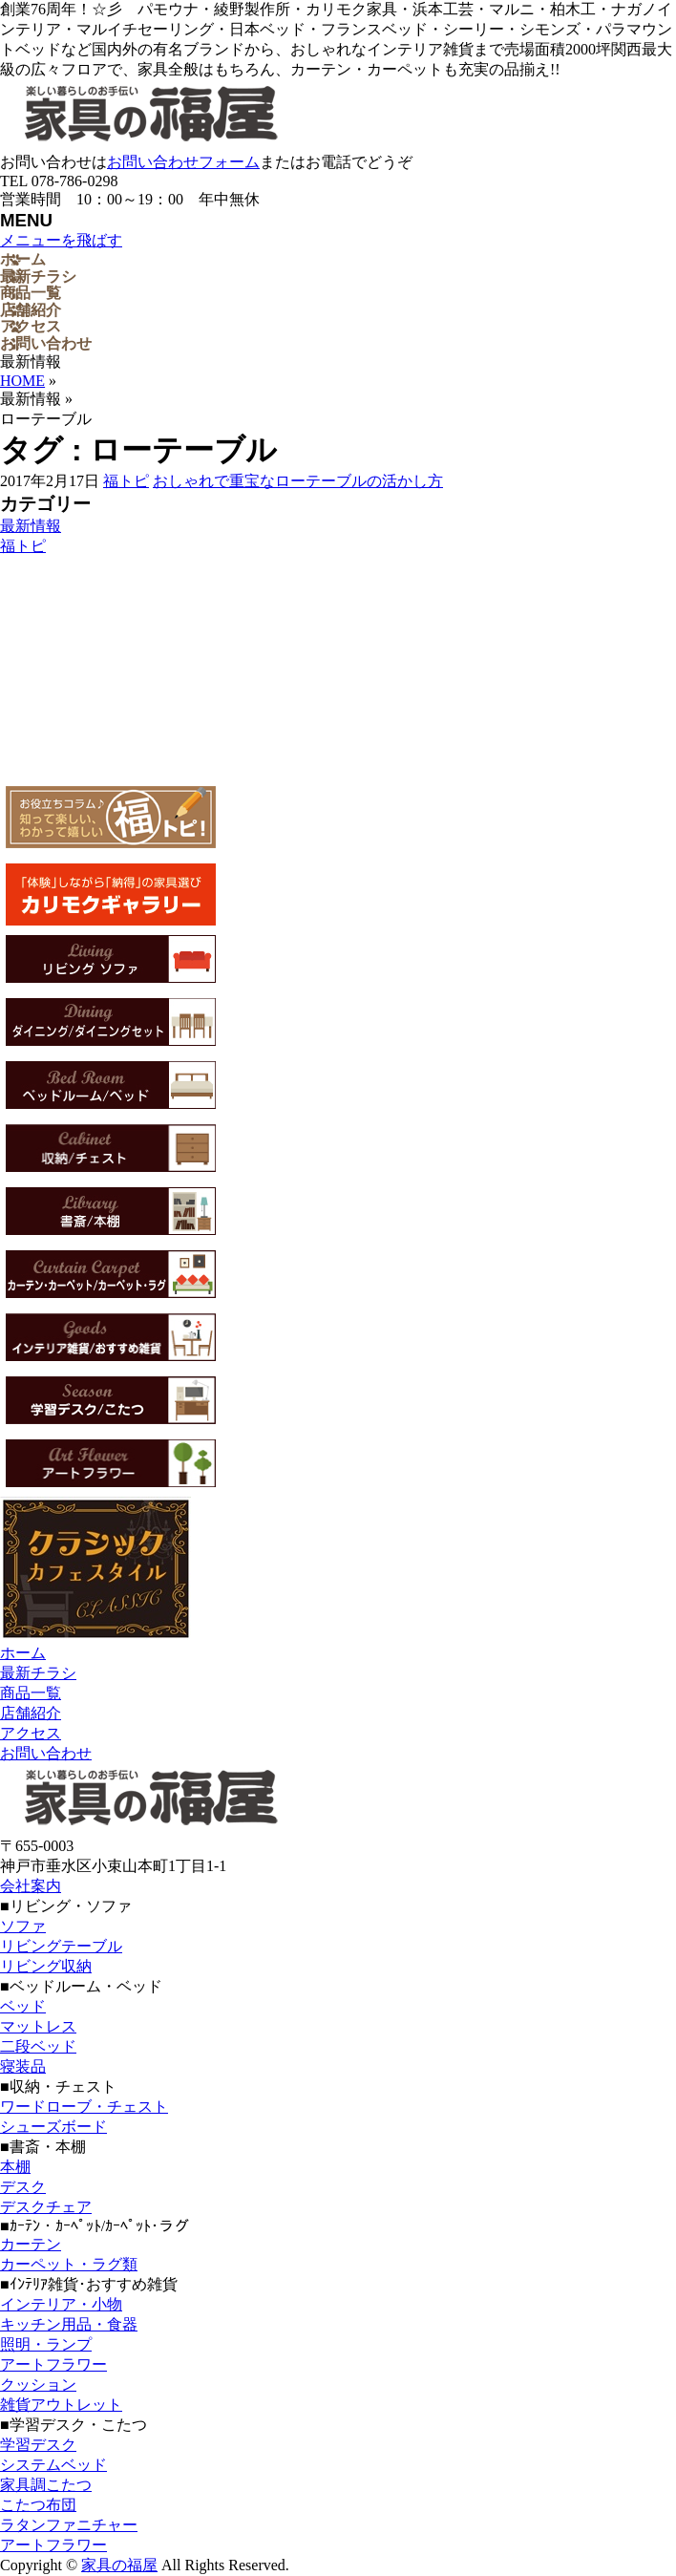 The image size is (676, 2576). I want to click on おしゃれで重宝なローテーブルの活かし方, so click(298, 481).